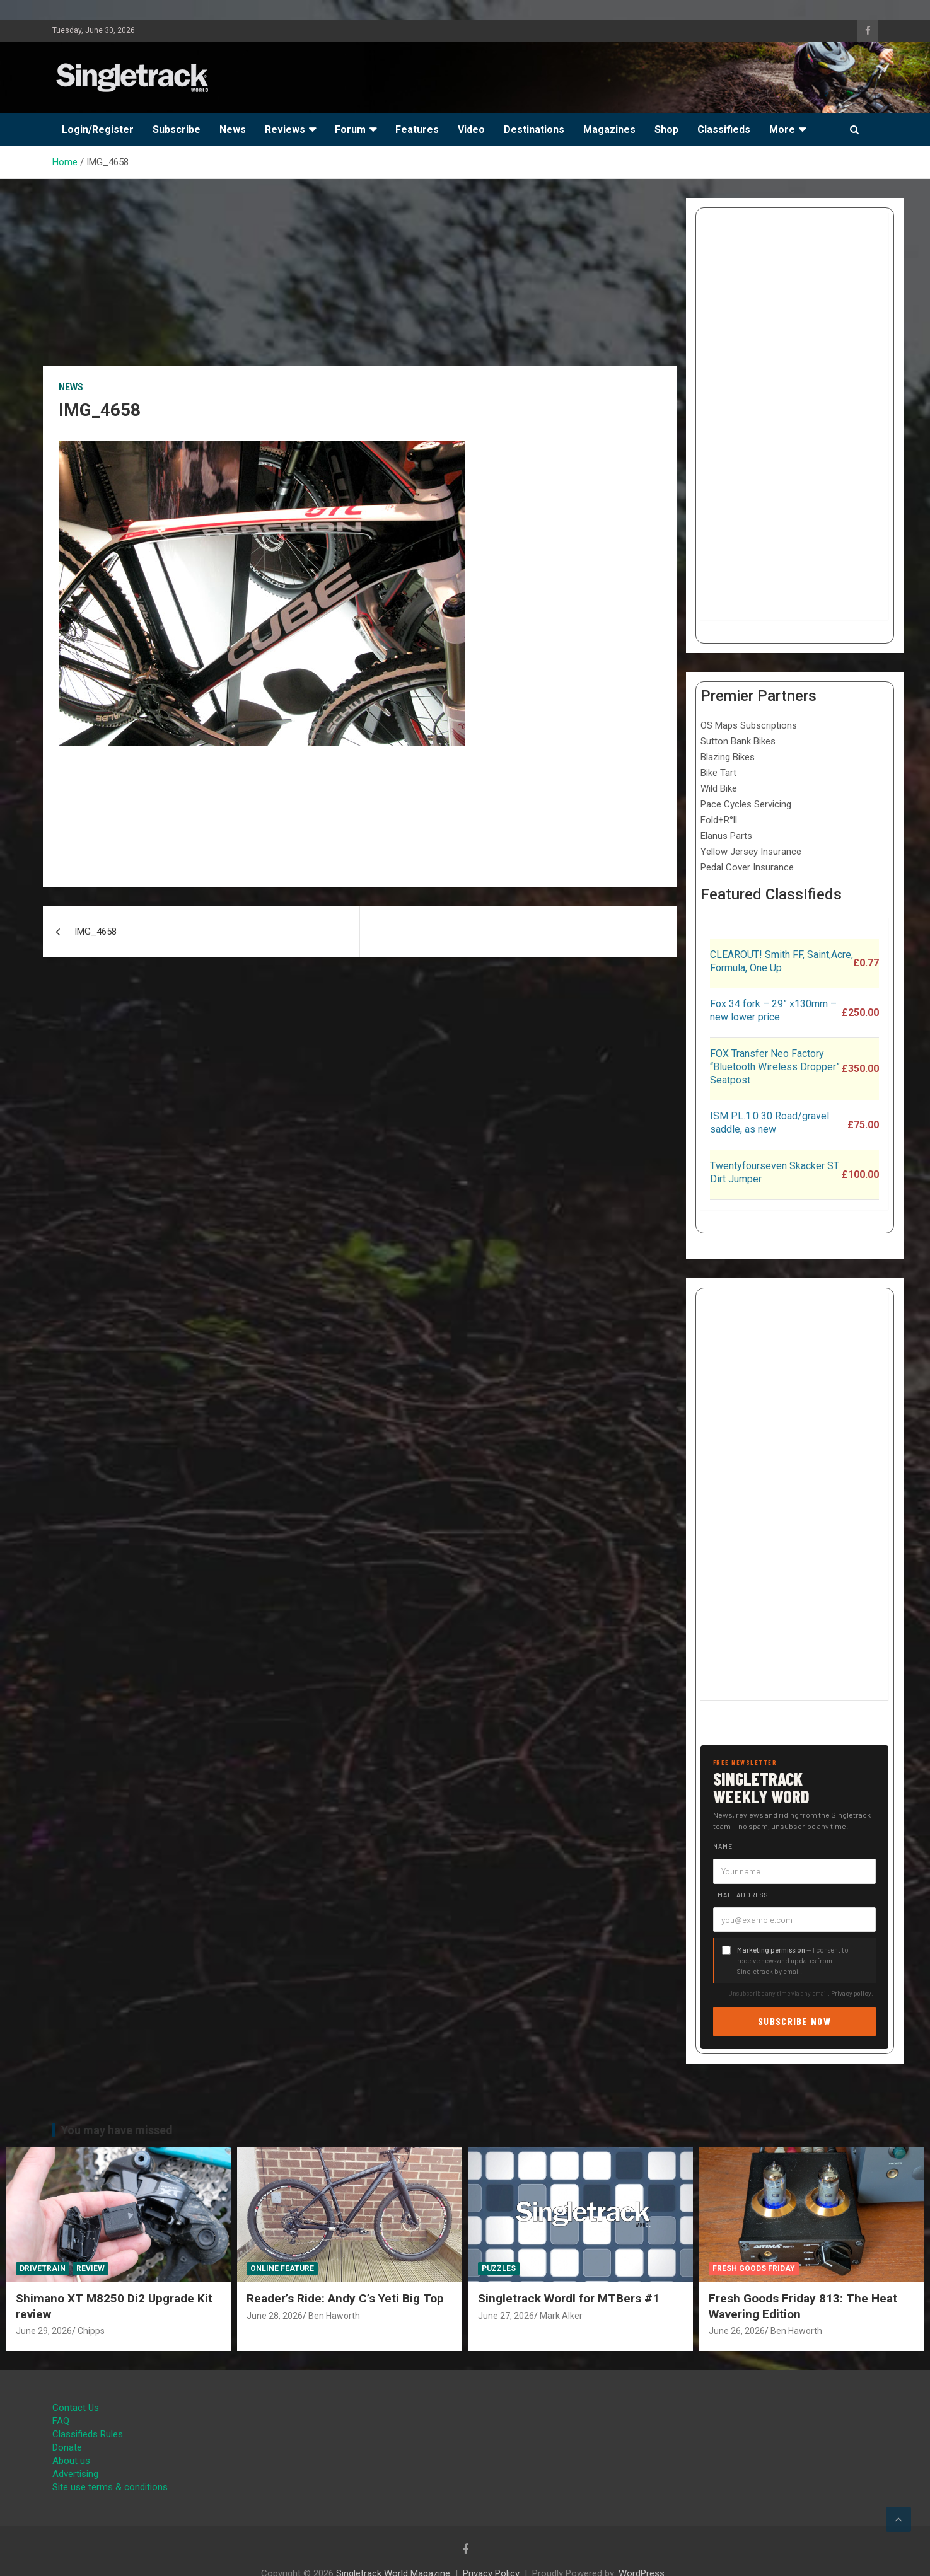  Describe the element at coordinates (794, 2021) in the screenshot. I see `Subscribe now` at that location.